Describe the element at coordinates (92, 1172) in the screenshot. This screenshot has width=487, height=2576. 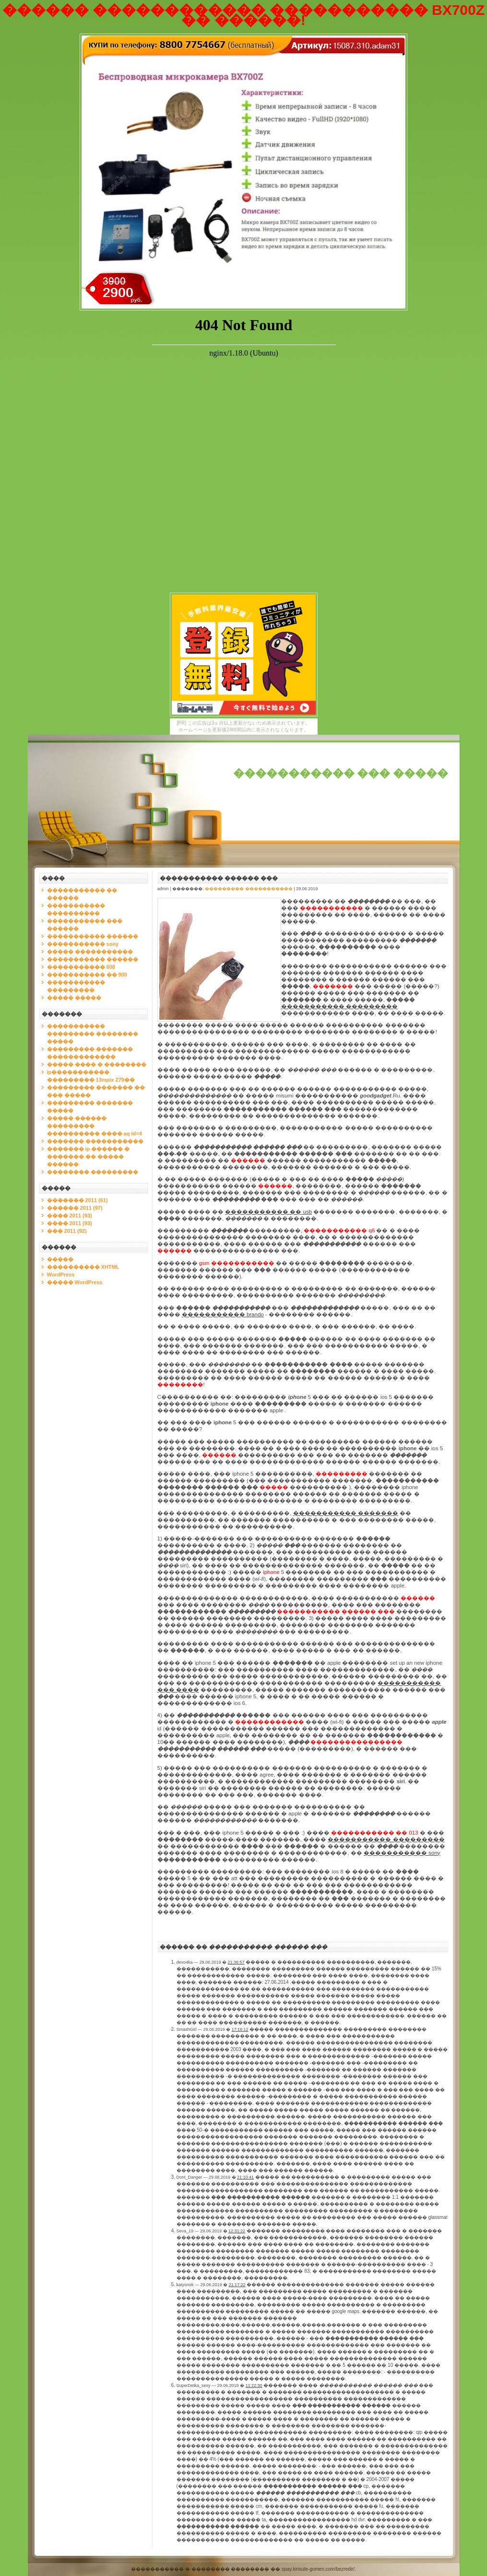
I see `�������� ���������` at that location.